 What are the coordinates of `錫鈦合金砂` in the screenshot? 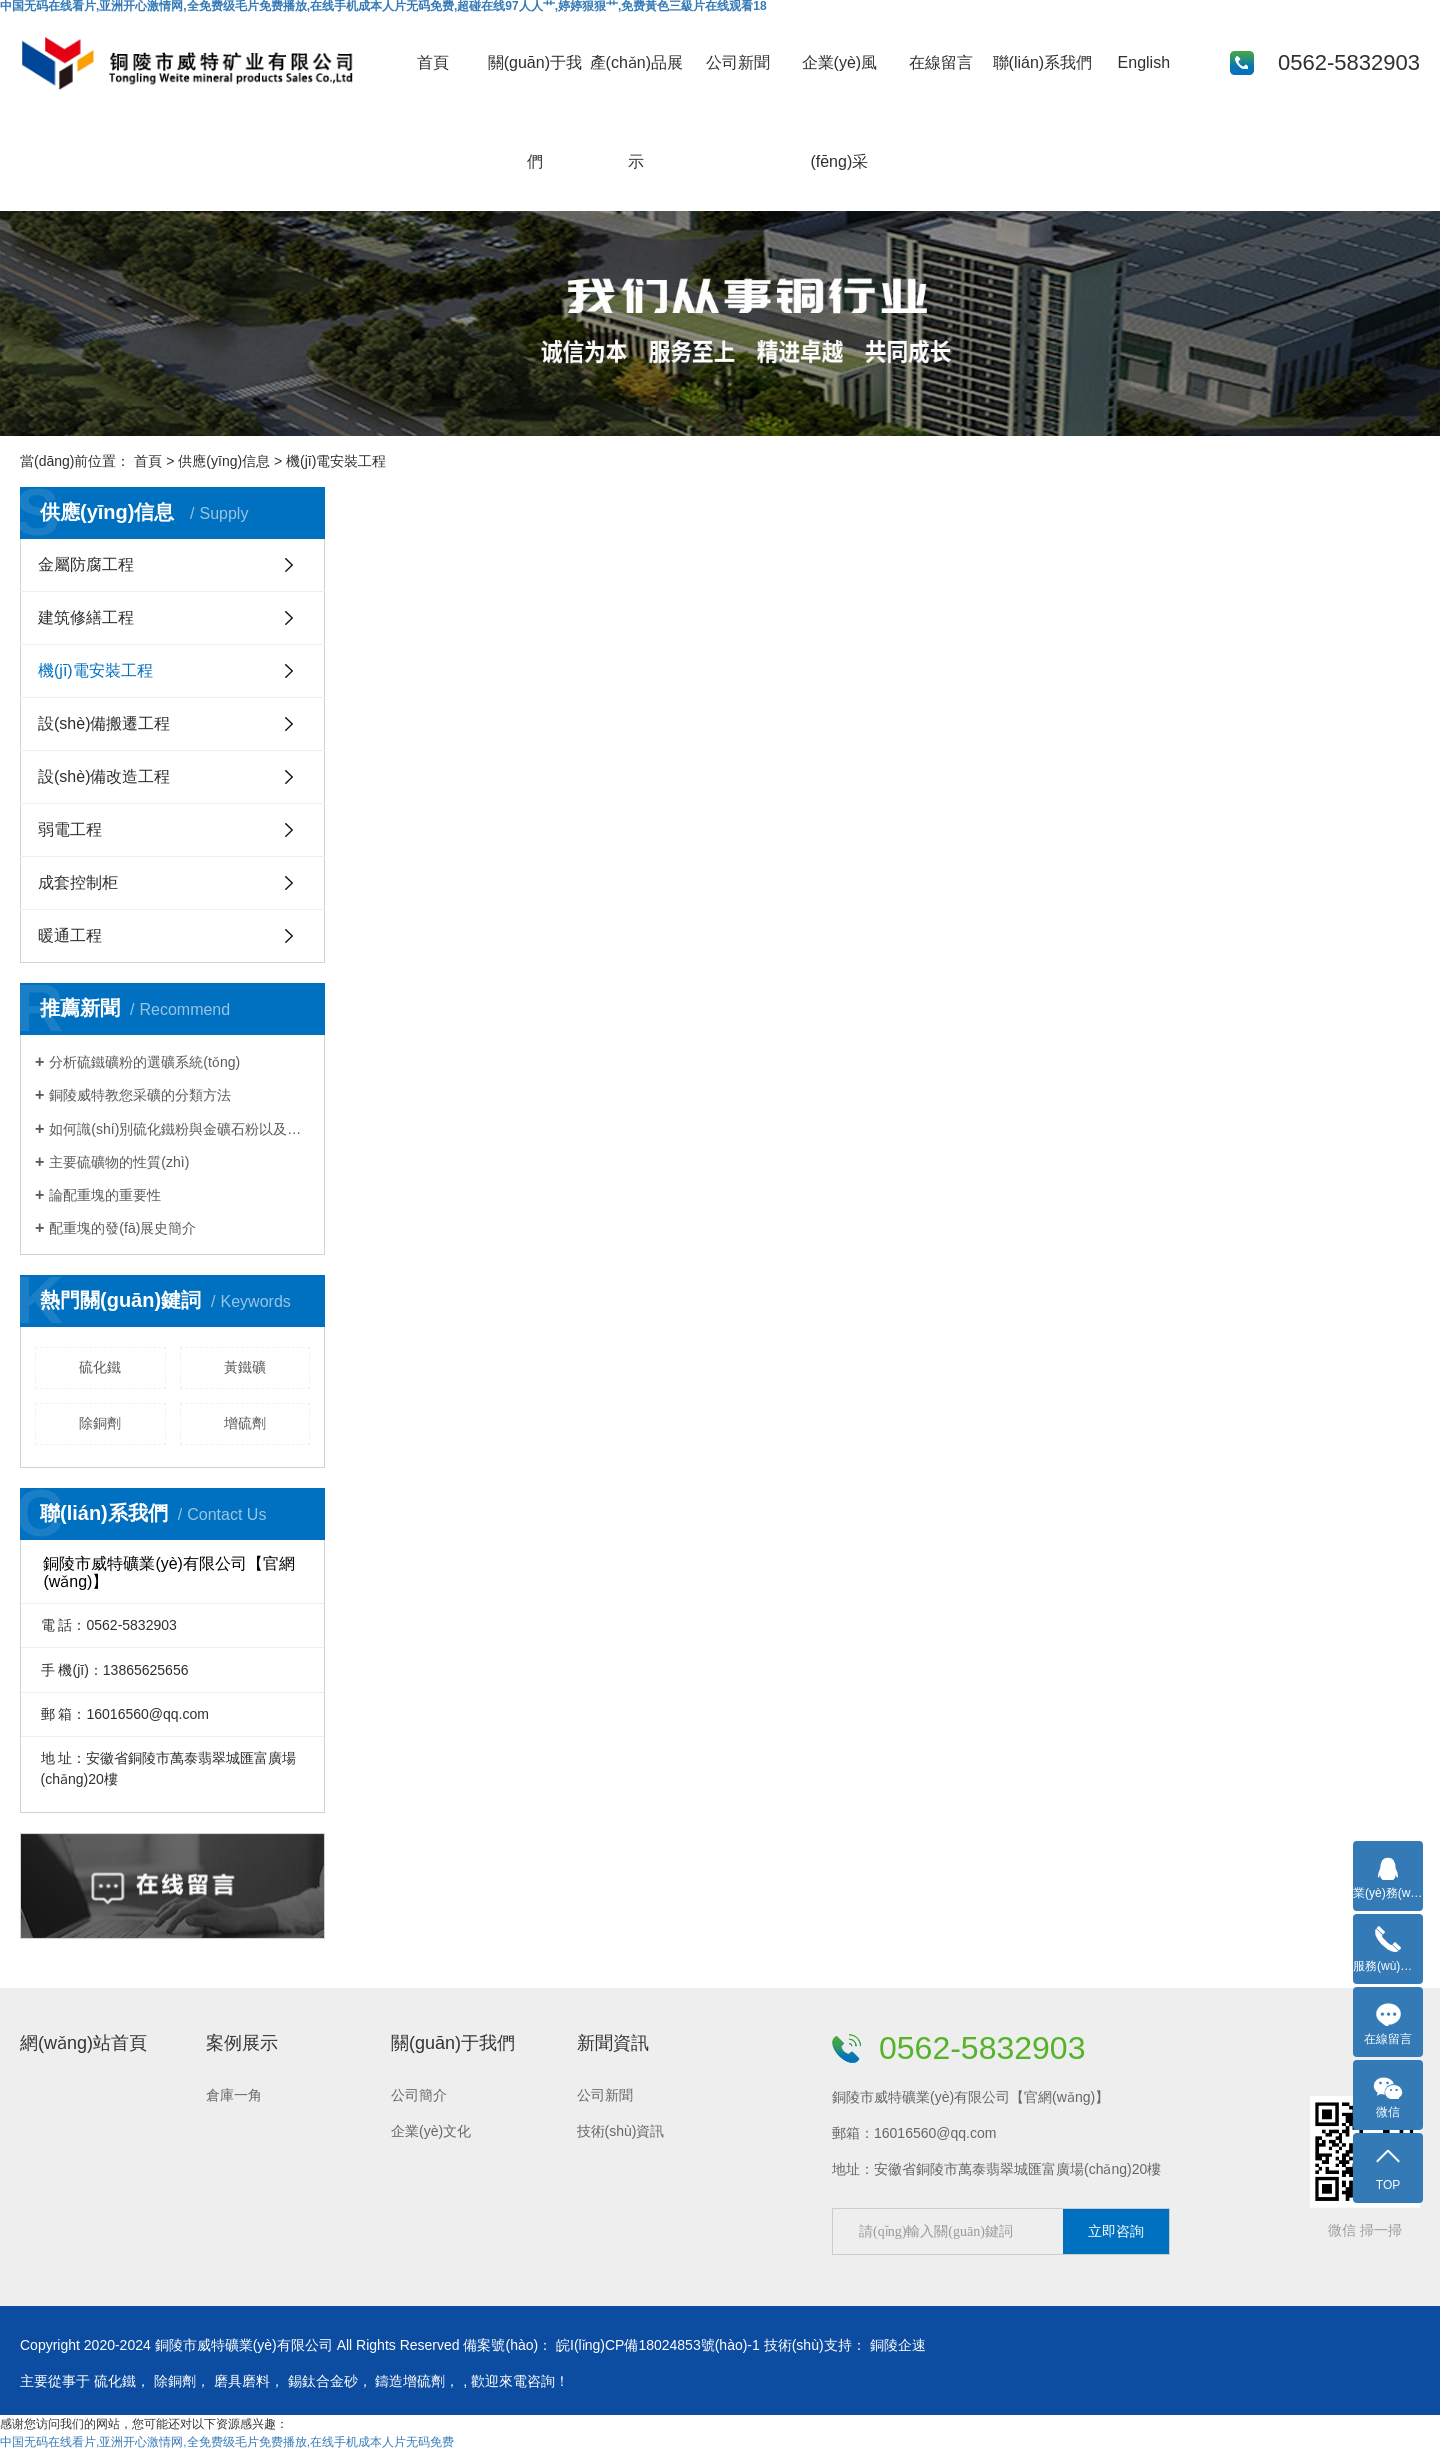 It's located at (323, 2381).